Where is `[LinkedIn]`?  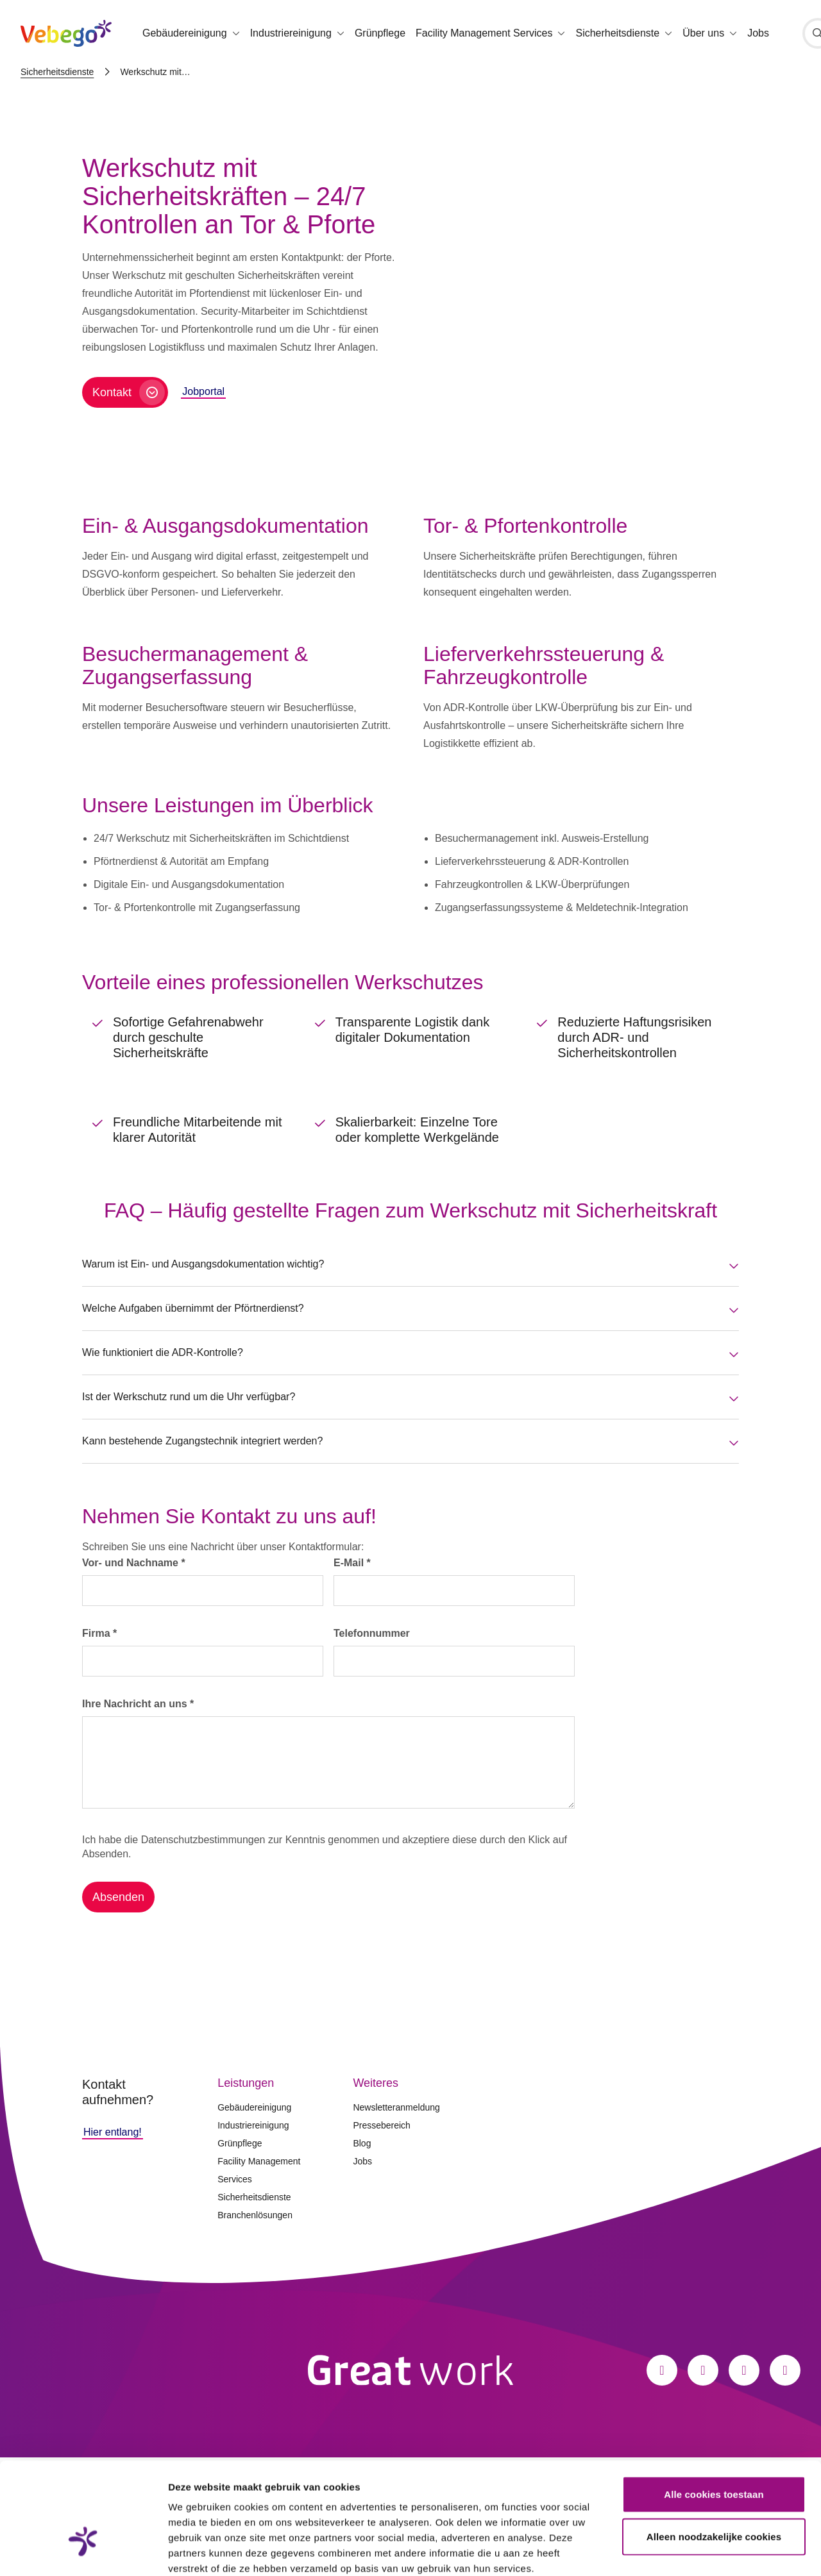 [LinkedIn] is located at coordinates (744, 2370).